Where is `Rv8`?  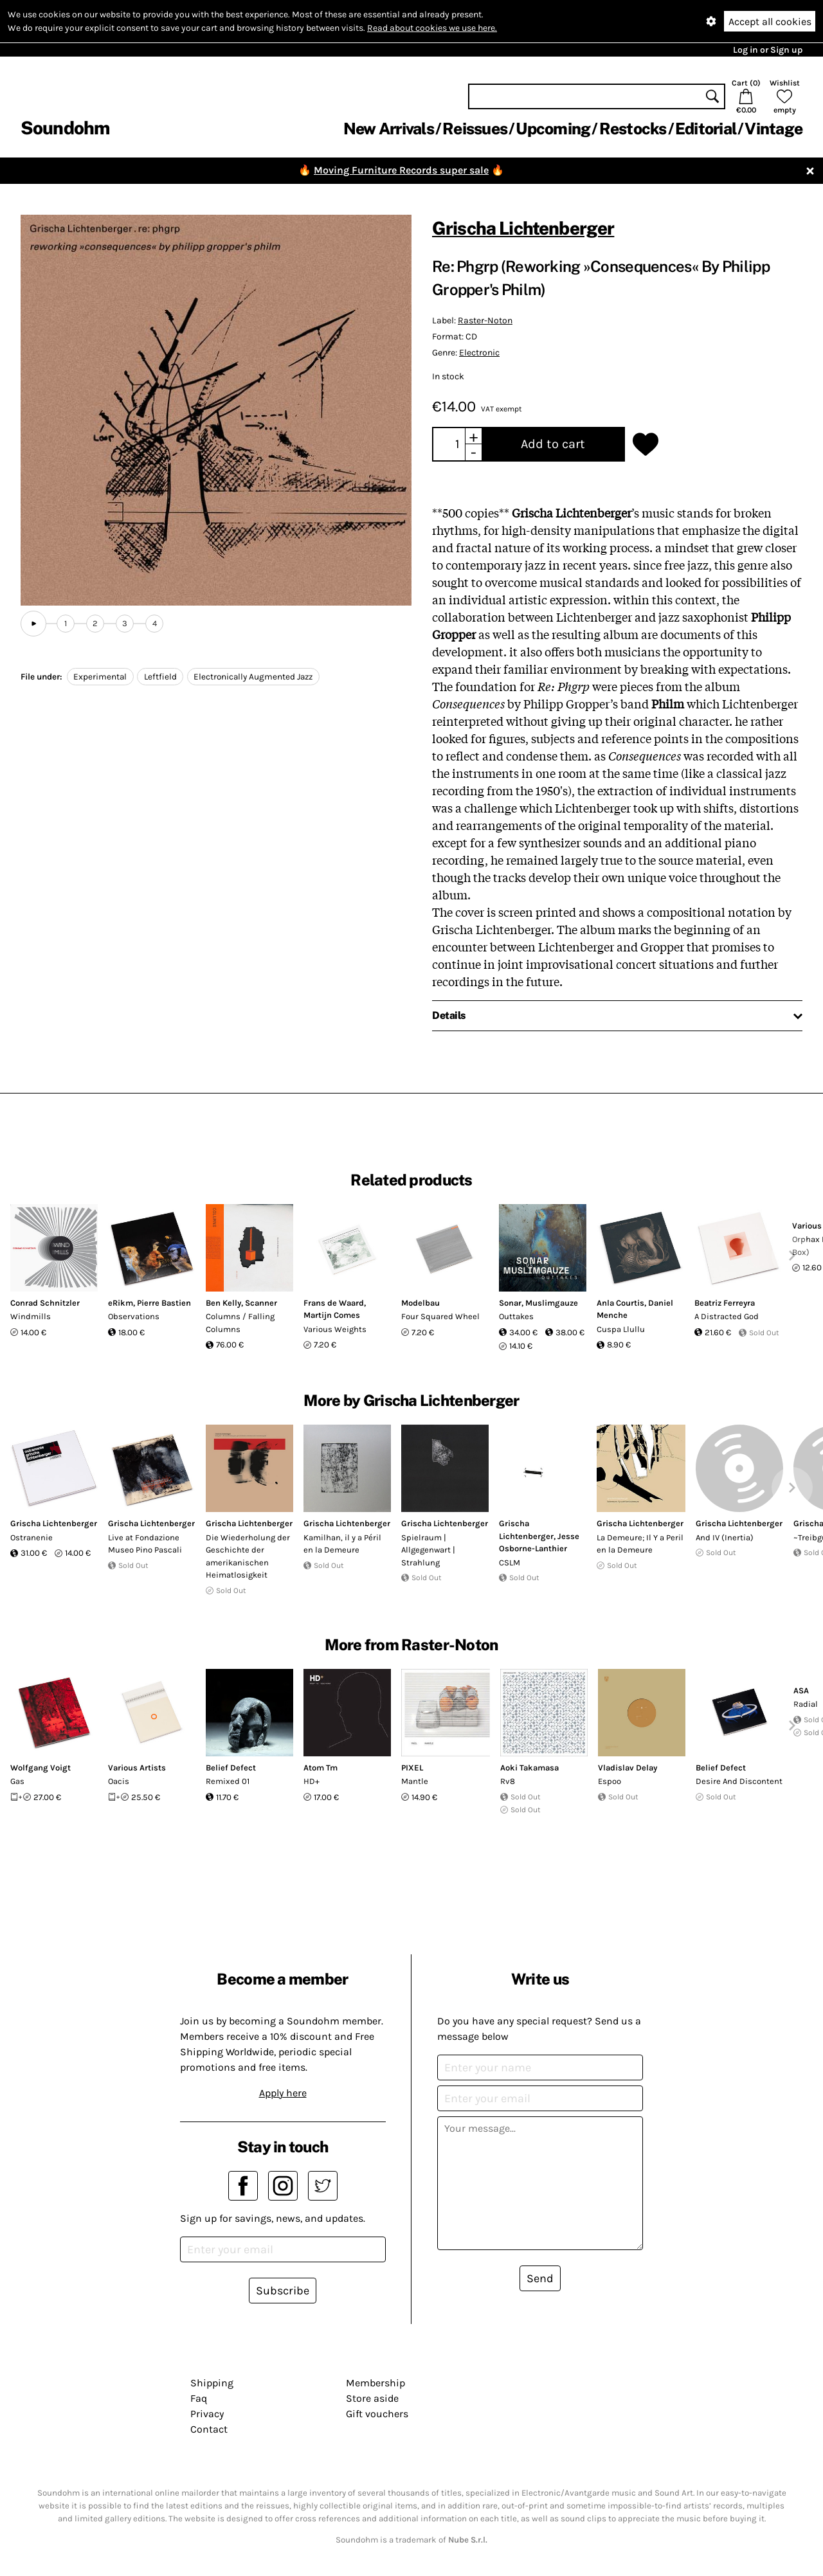 Rv8 is located at coordinates (507, 1781).